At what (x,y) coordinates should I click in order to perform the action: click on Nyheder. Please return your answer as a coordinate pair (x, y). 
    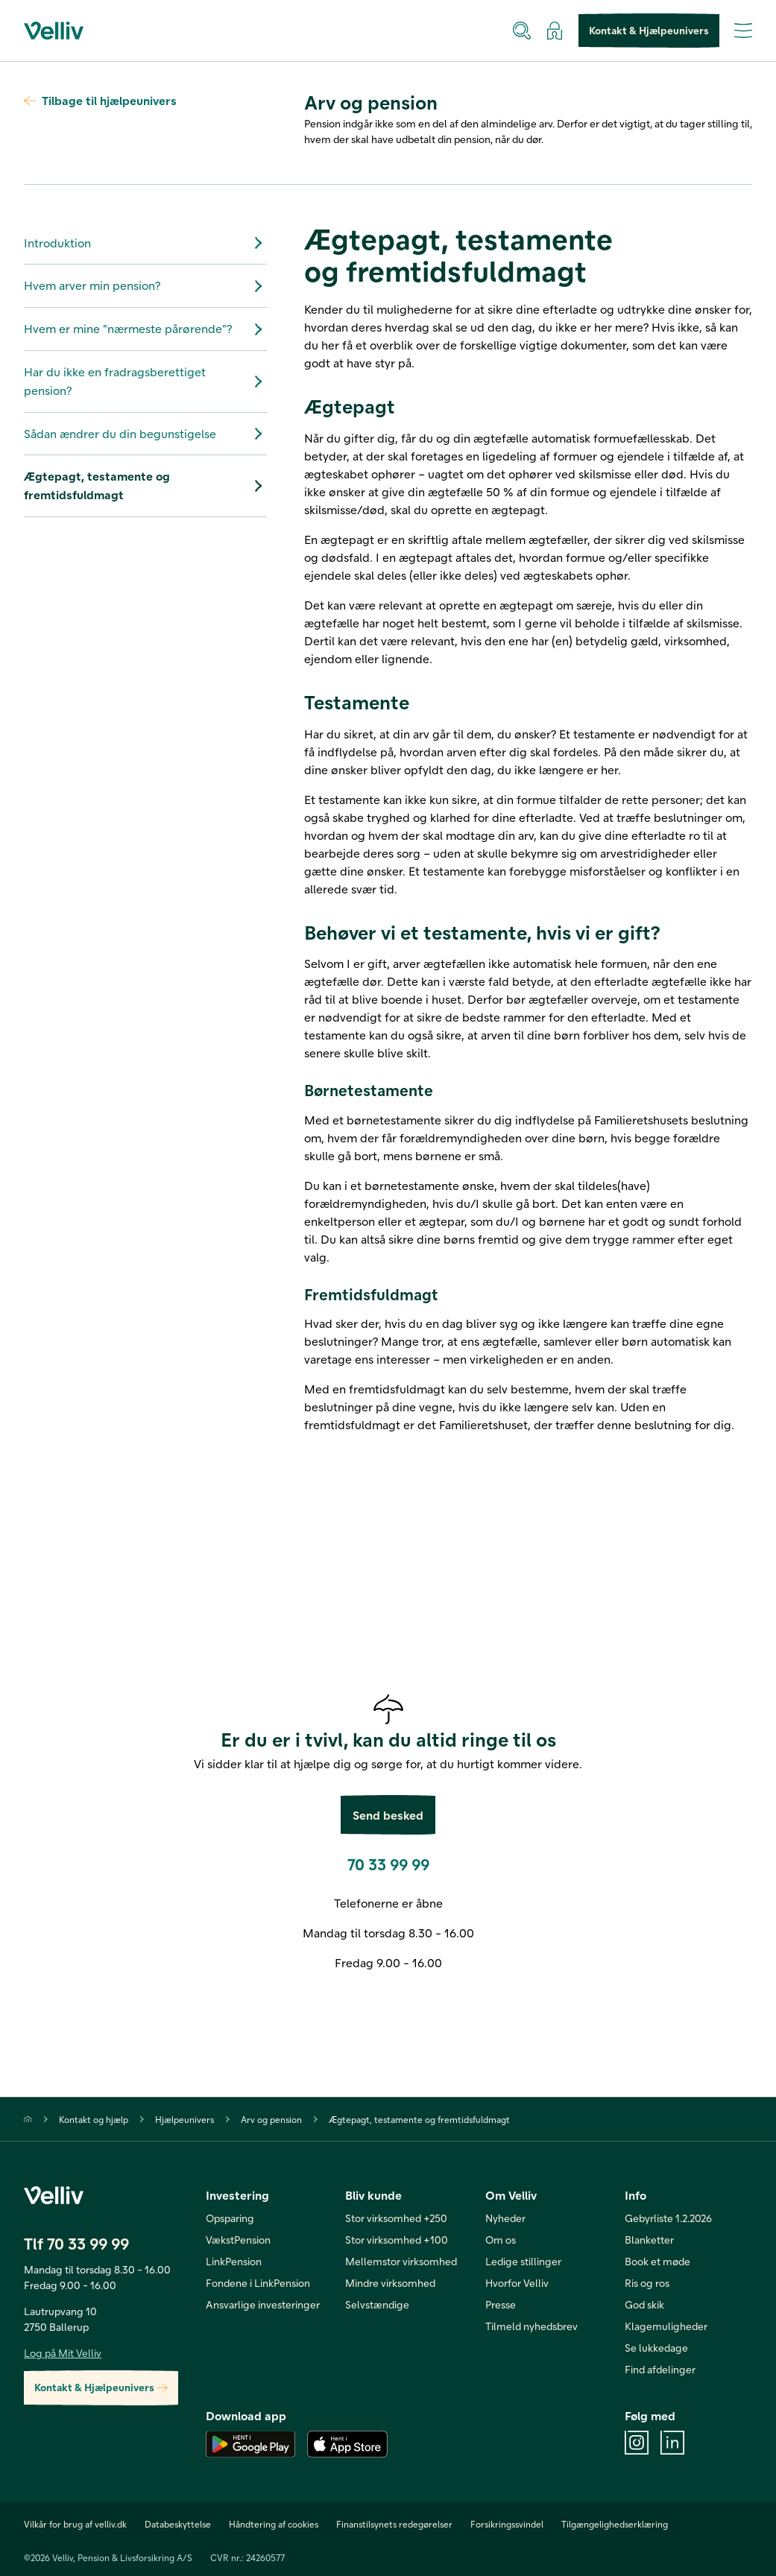
    Looking at the image, I should click on (505, 2218).